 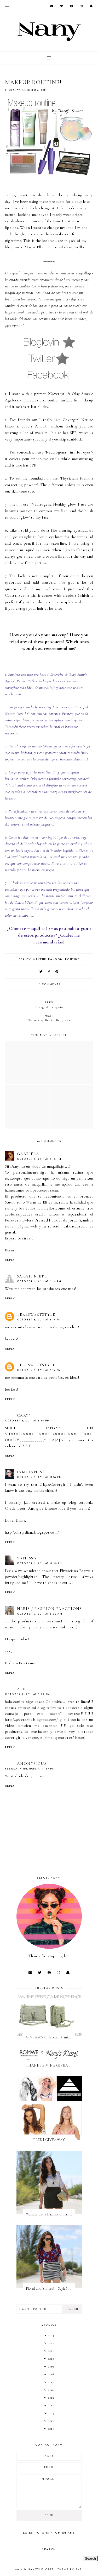 I want to click on October 7, 2011 at 5:29 PM, so click(x=27, y=1694).